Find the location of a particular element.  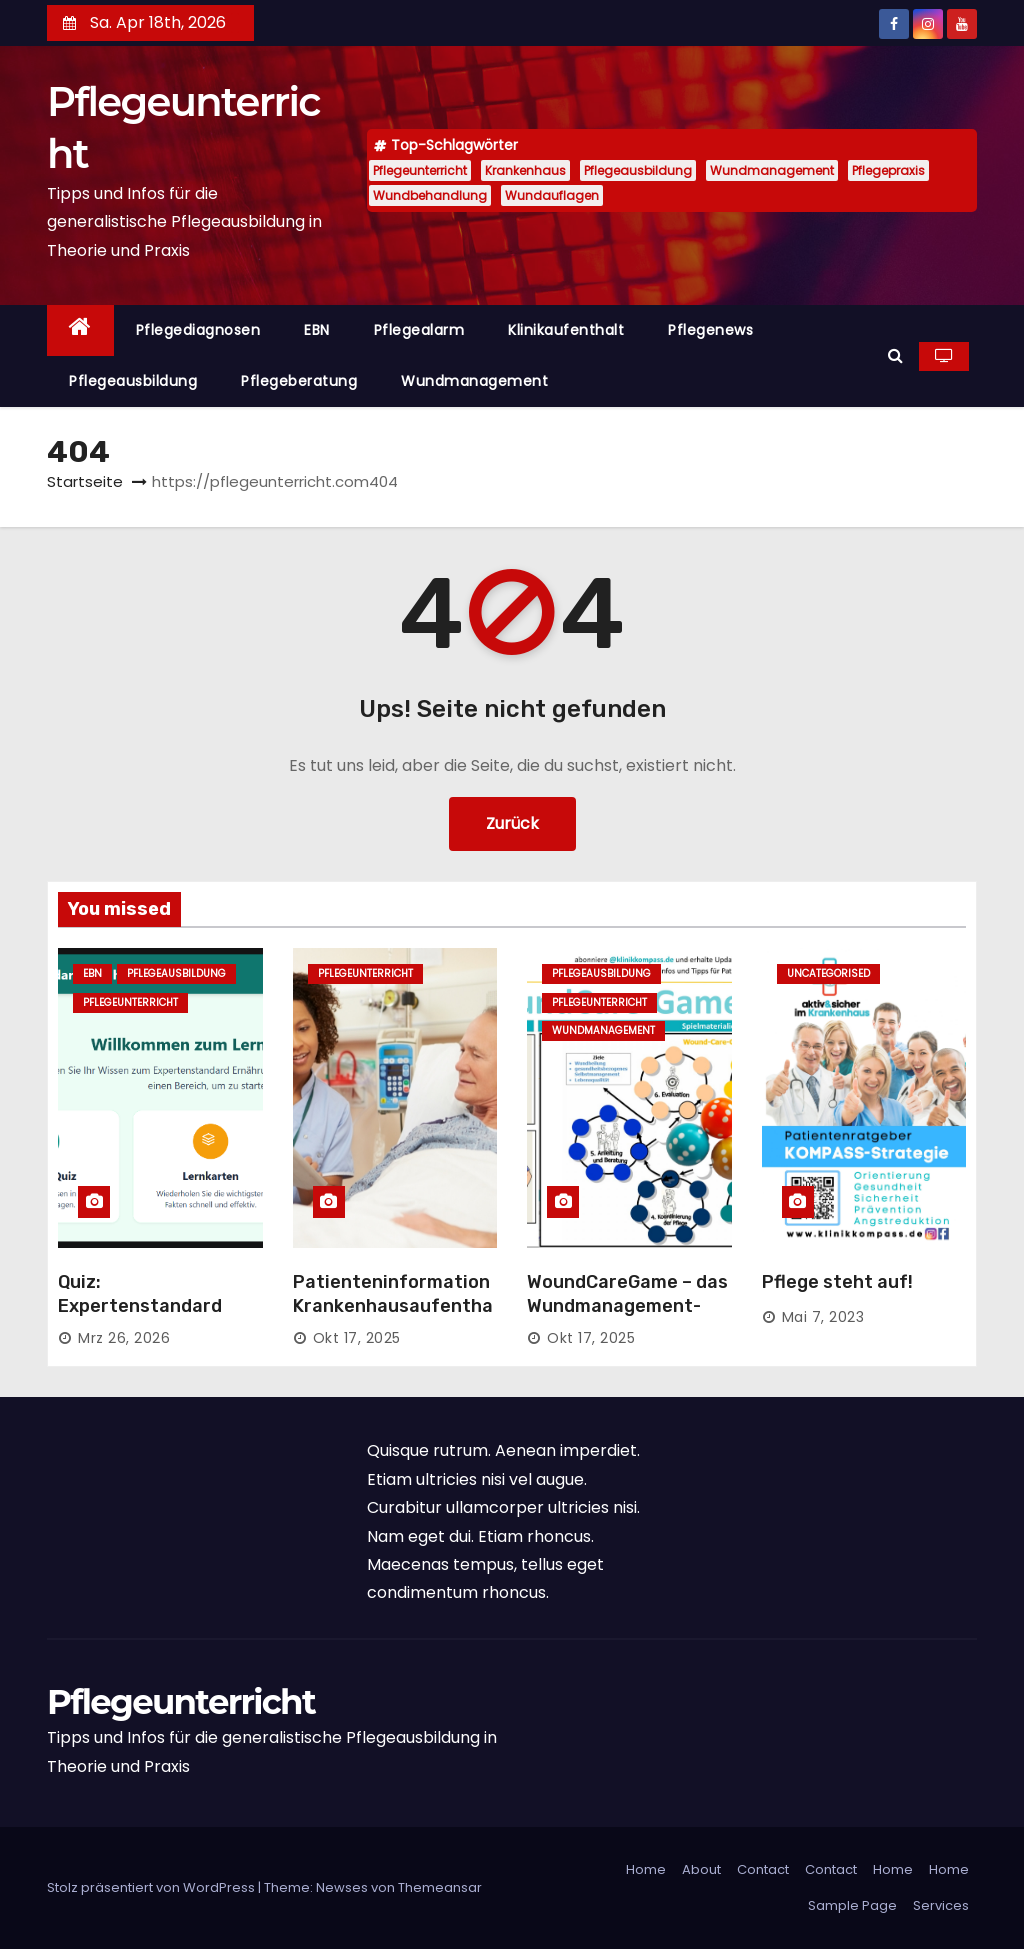

Okt 17, 2025 is located at coordinates (357, 1338).